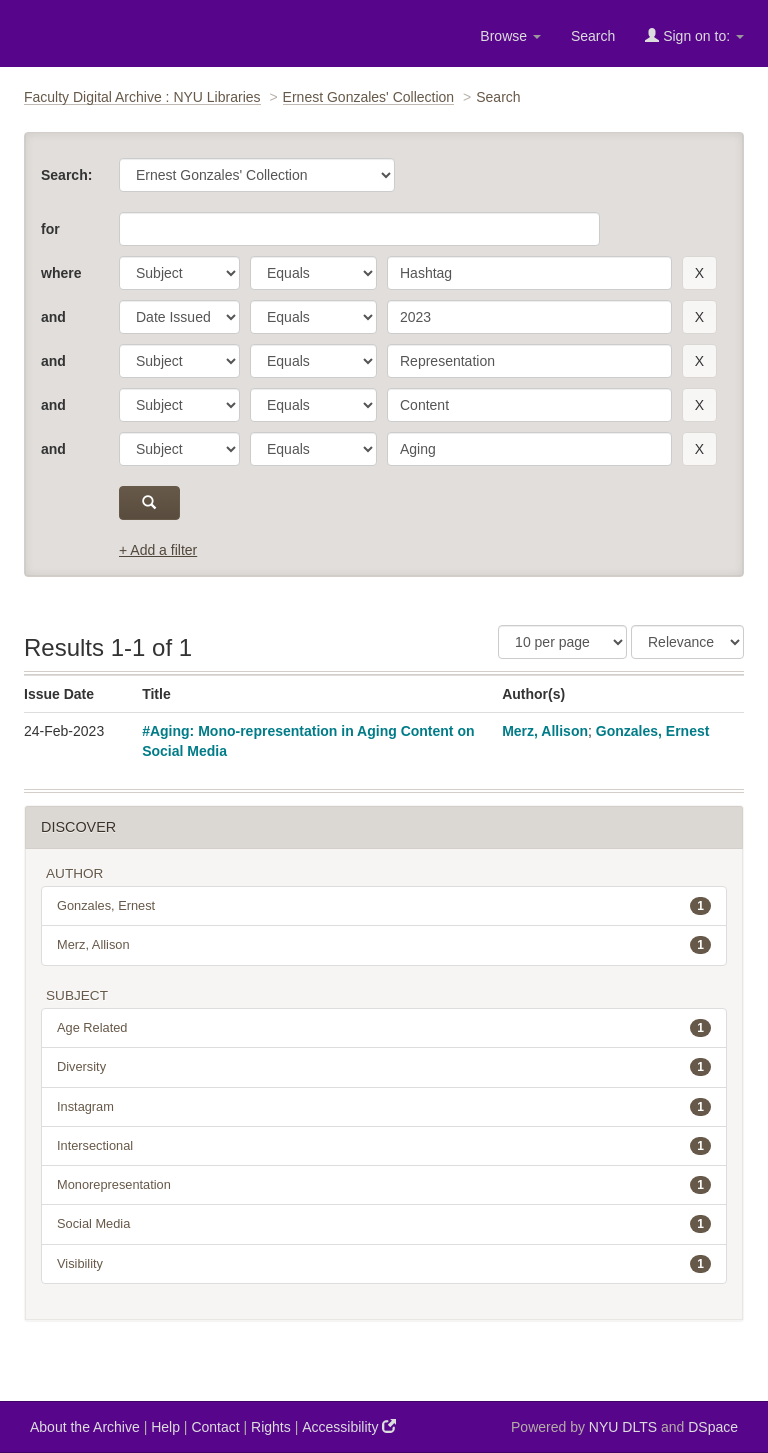 The image size is (768, 1453). Describe the element at coordinates (653, 731) in the screenshot. I see `Gonzales, Ernest` at that location.